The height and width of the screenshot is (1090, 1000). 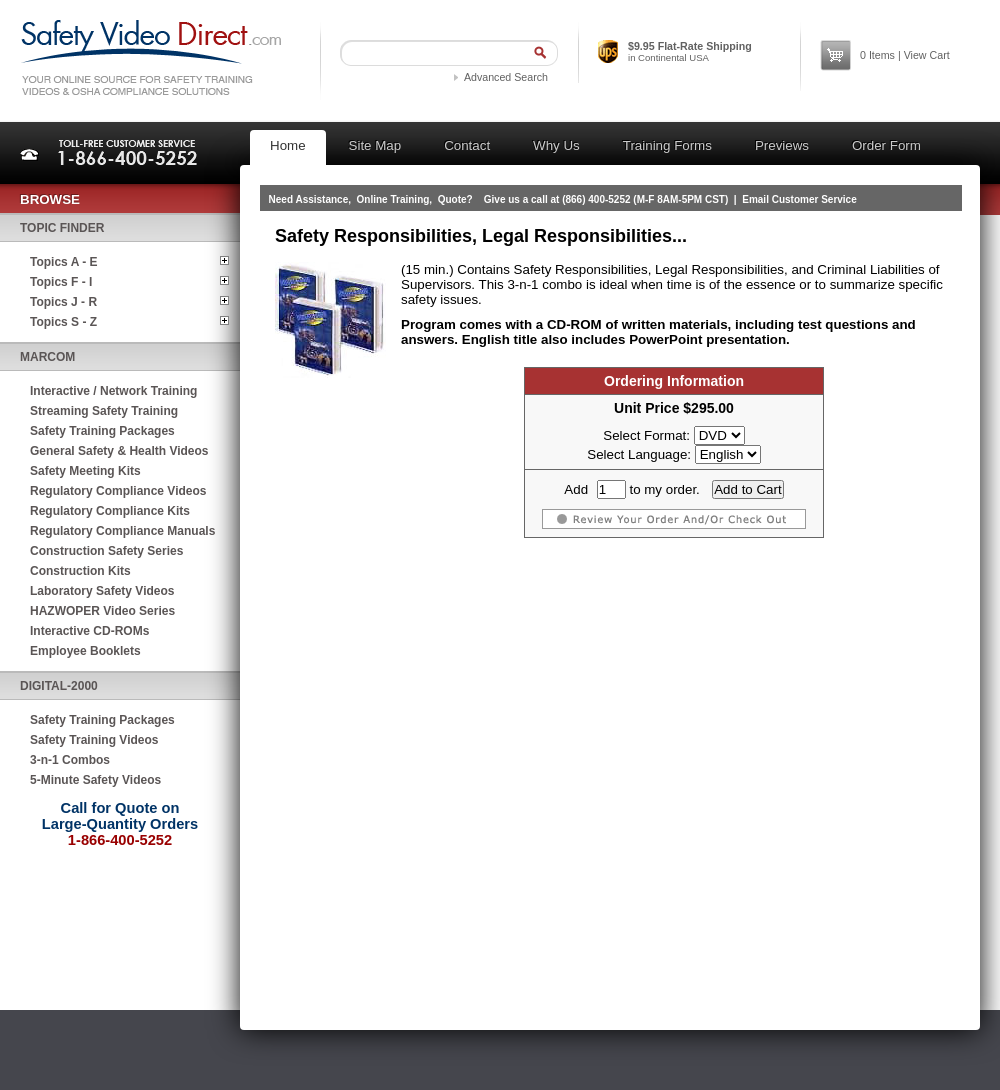 What do you see at coordinates (95, 780) in the screenshot?
I see `5-Minute Safety Videos` at bounding box center [95, 780].